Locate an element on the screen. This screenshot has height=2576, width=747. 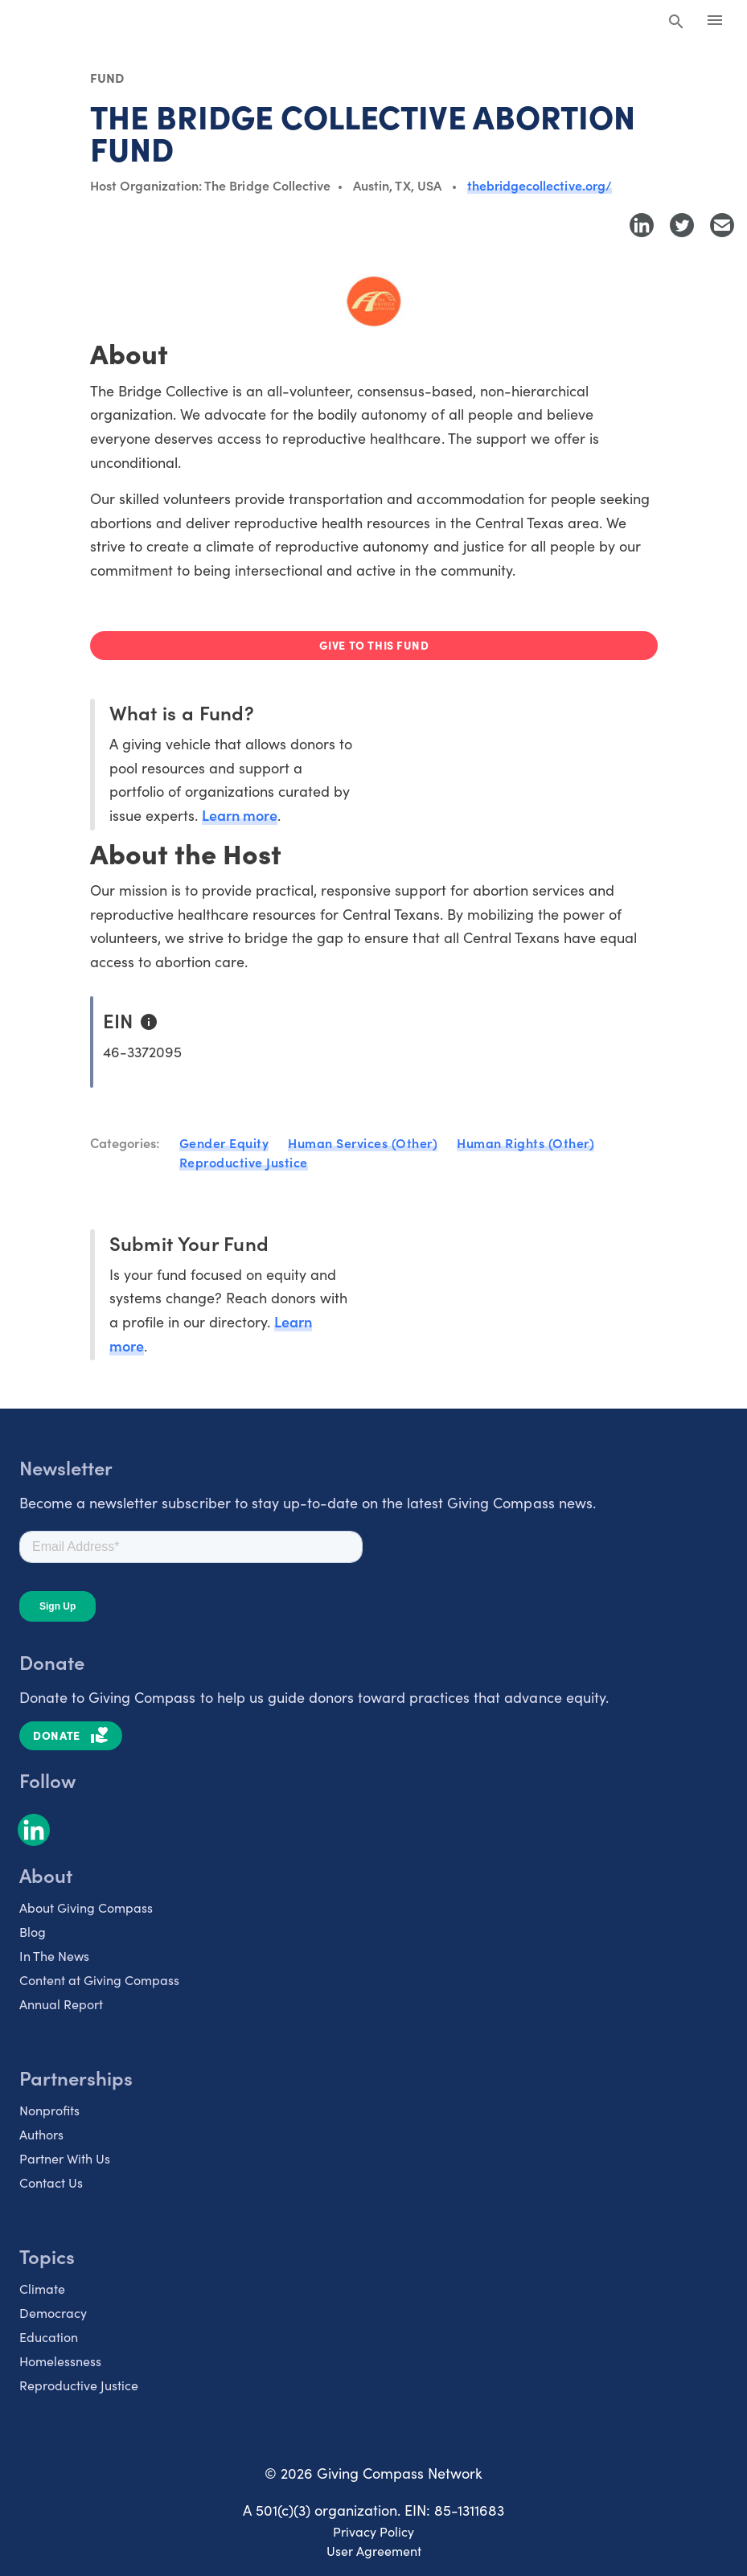
Content at Giving Compass [listitem] is located at coordinates (99, 1979).